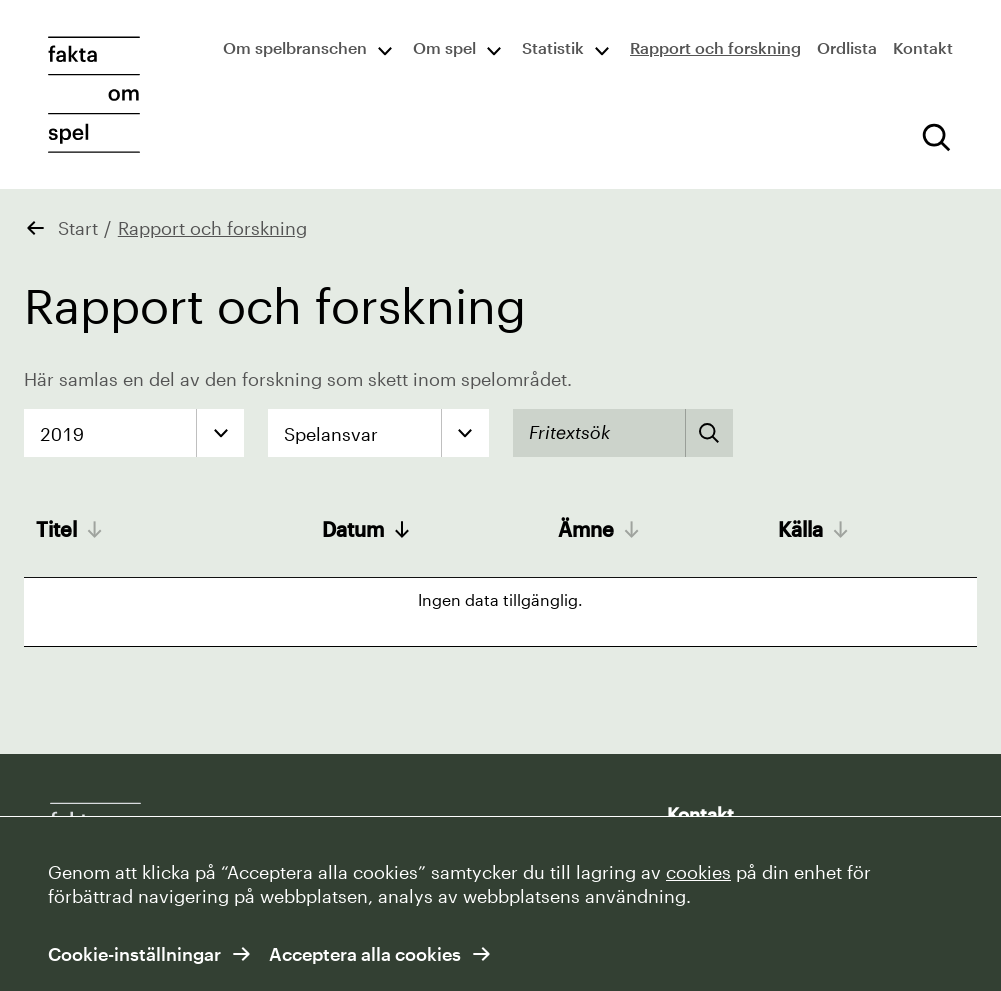 This screenshot has width=1001, height=991. What do you see at coordinates (586, 529) in the screenshot?
I see `Ämne [Ämne: activate to sort column ascending]` at bounding box center [586, 529].